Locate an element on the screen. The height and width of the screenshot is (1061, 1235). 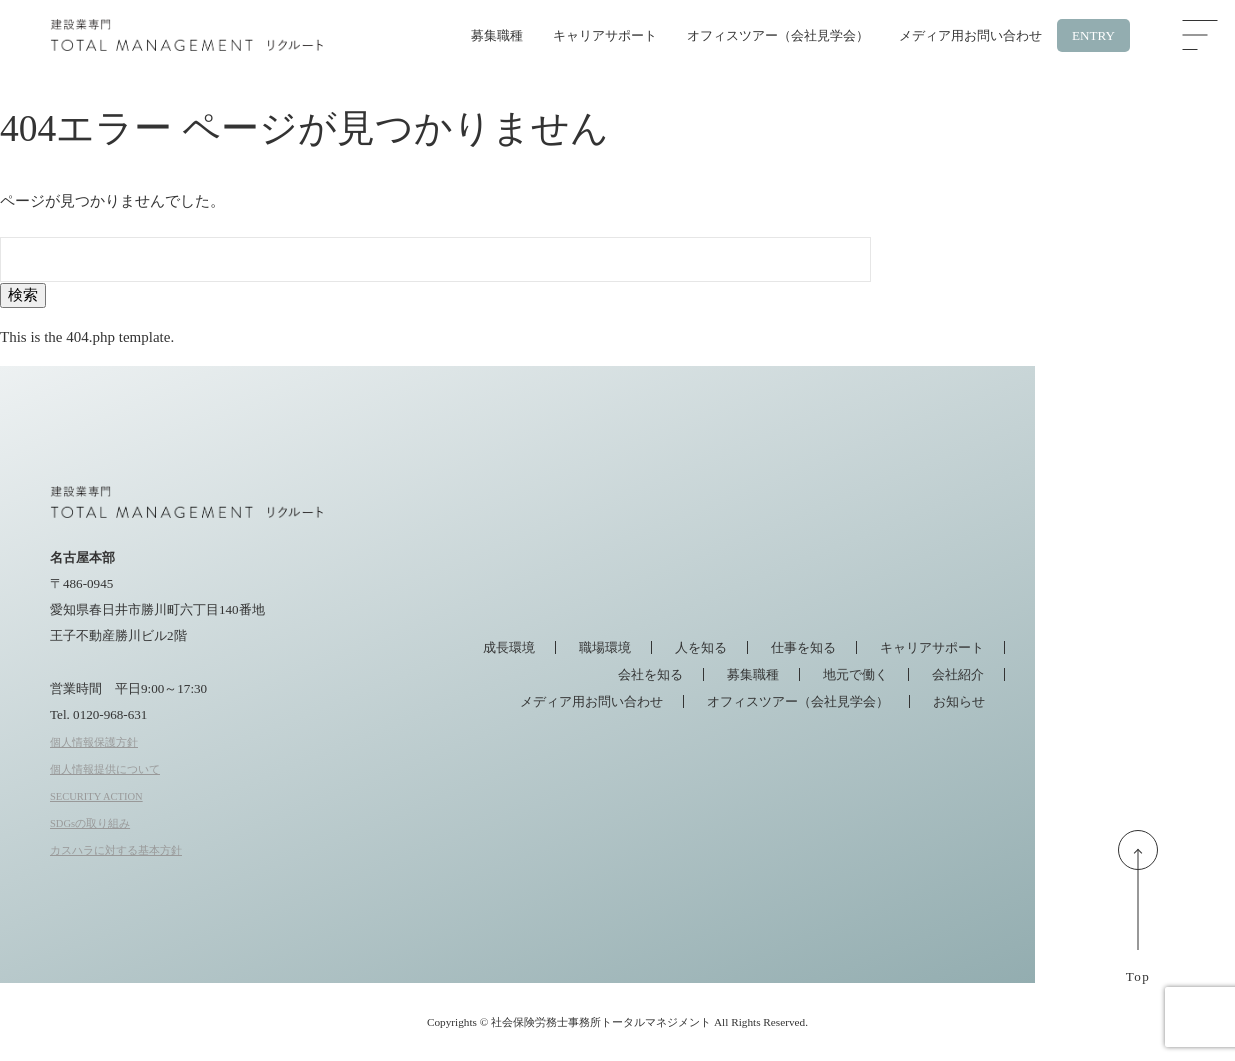
キャリアサポート is located at coordinates (605, 35).